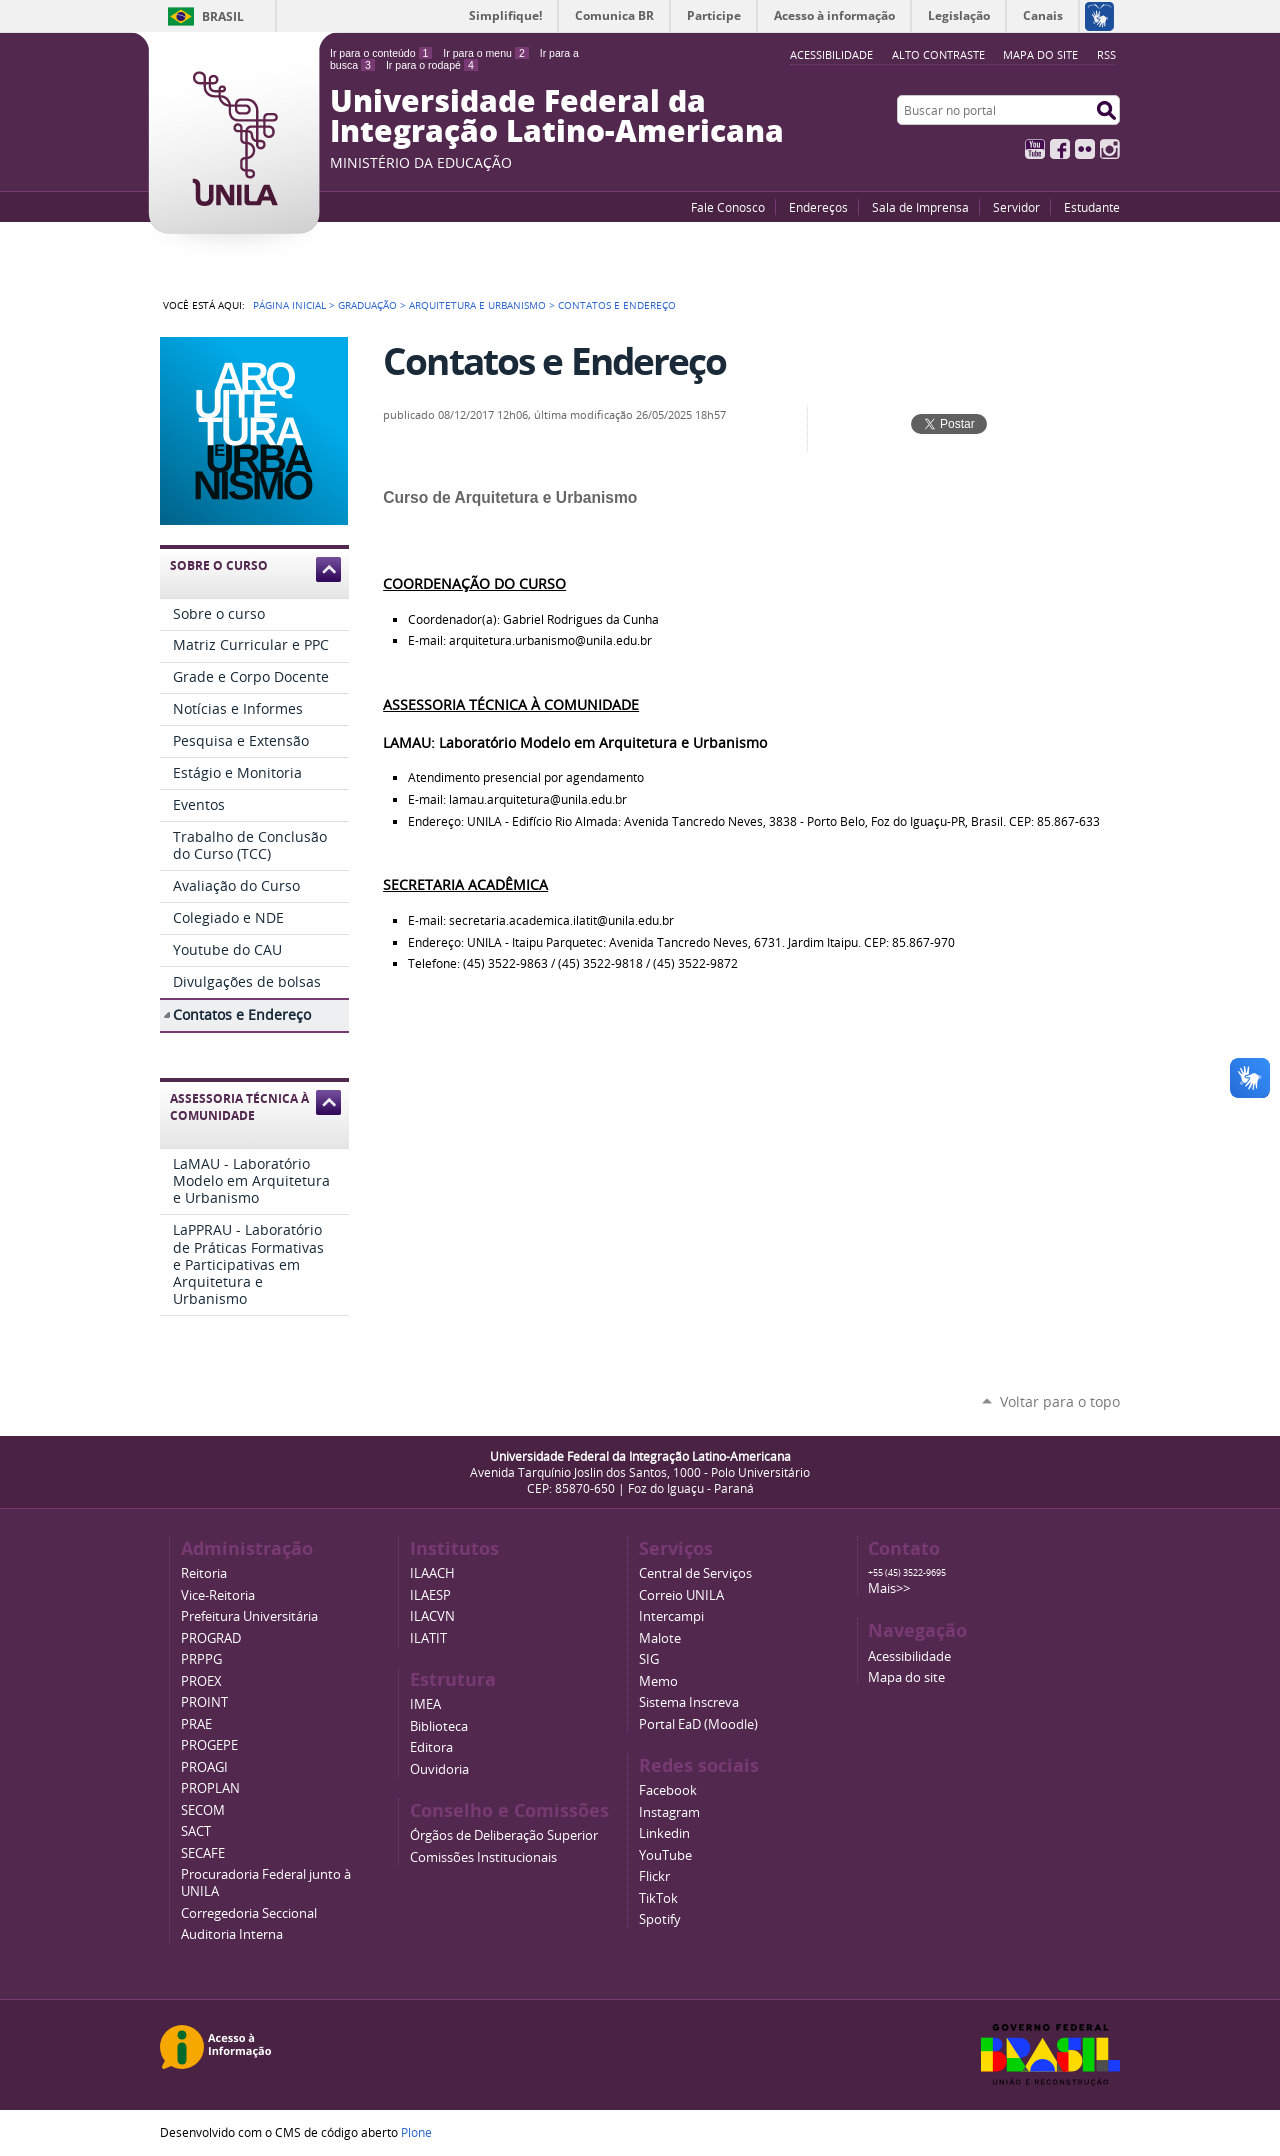 This screenshot has width=1280, height=2156. What do you see at coordinates (1060, 1401) in the screenshot?
I see `Voltar para o topo` at bounding box center [1060, 1401].